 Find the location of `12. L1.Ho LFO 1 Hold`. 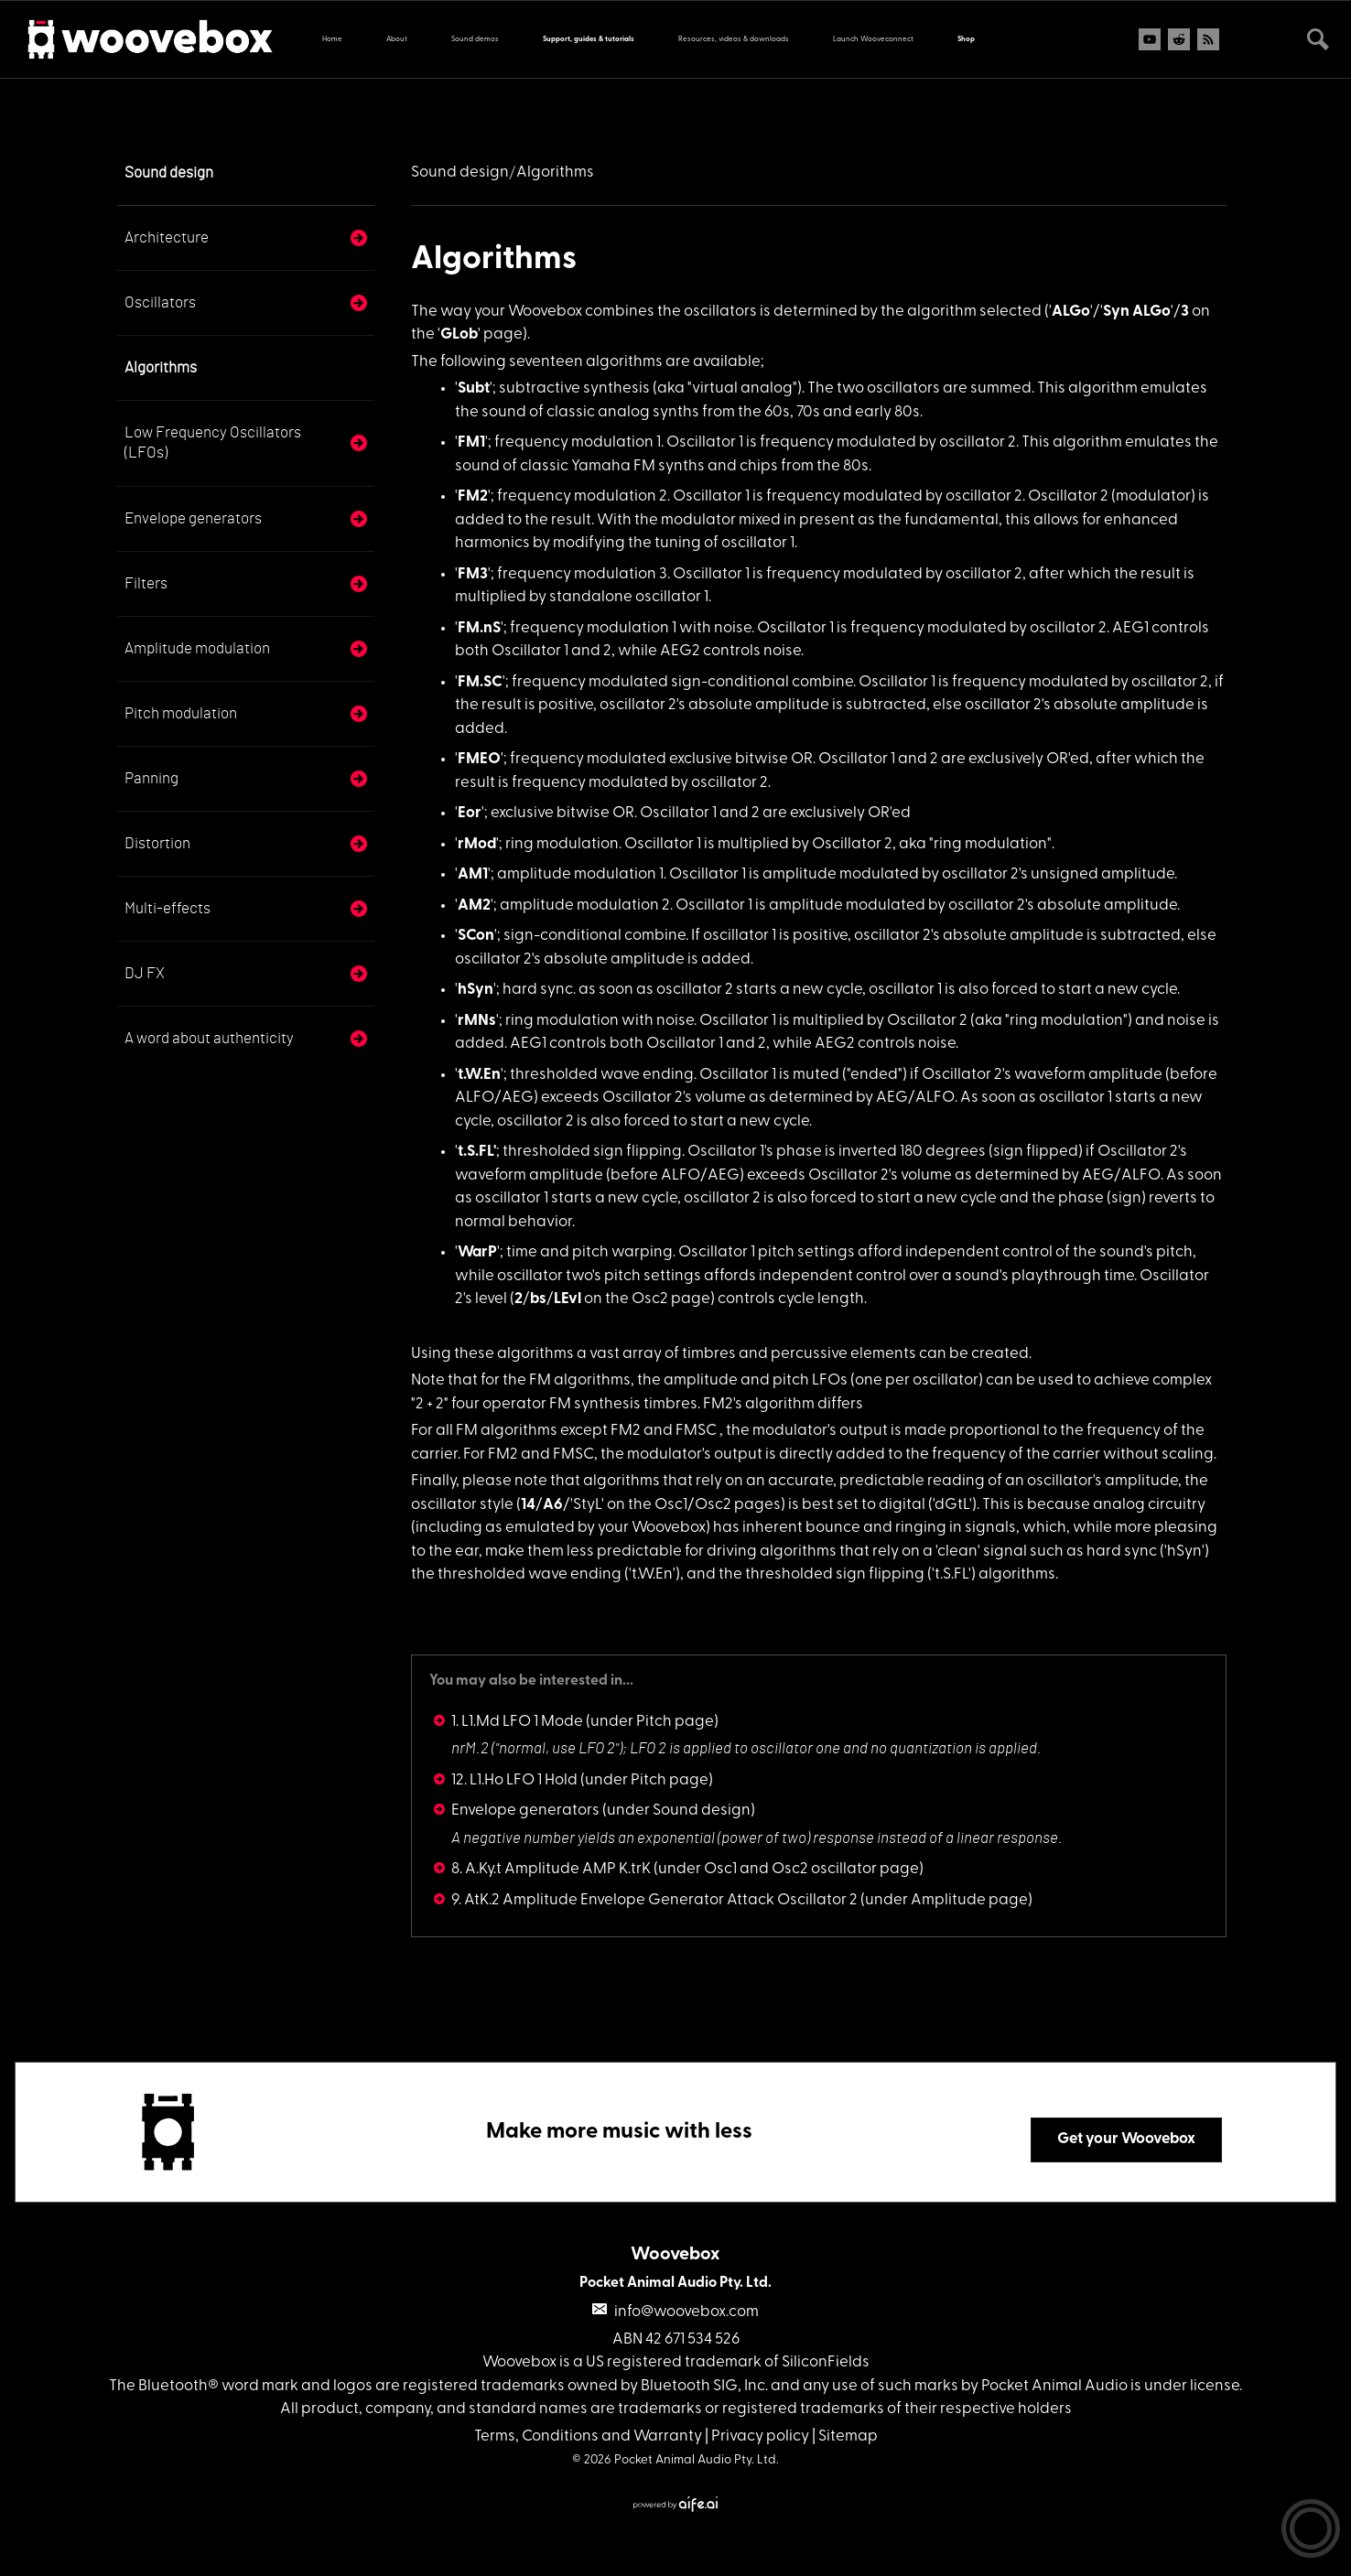

12. L1.Ho LFO 1 Hold is located at coordinates (514, 1780).